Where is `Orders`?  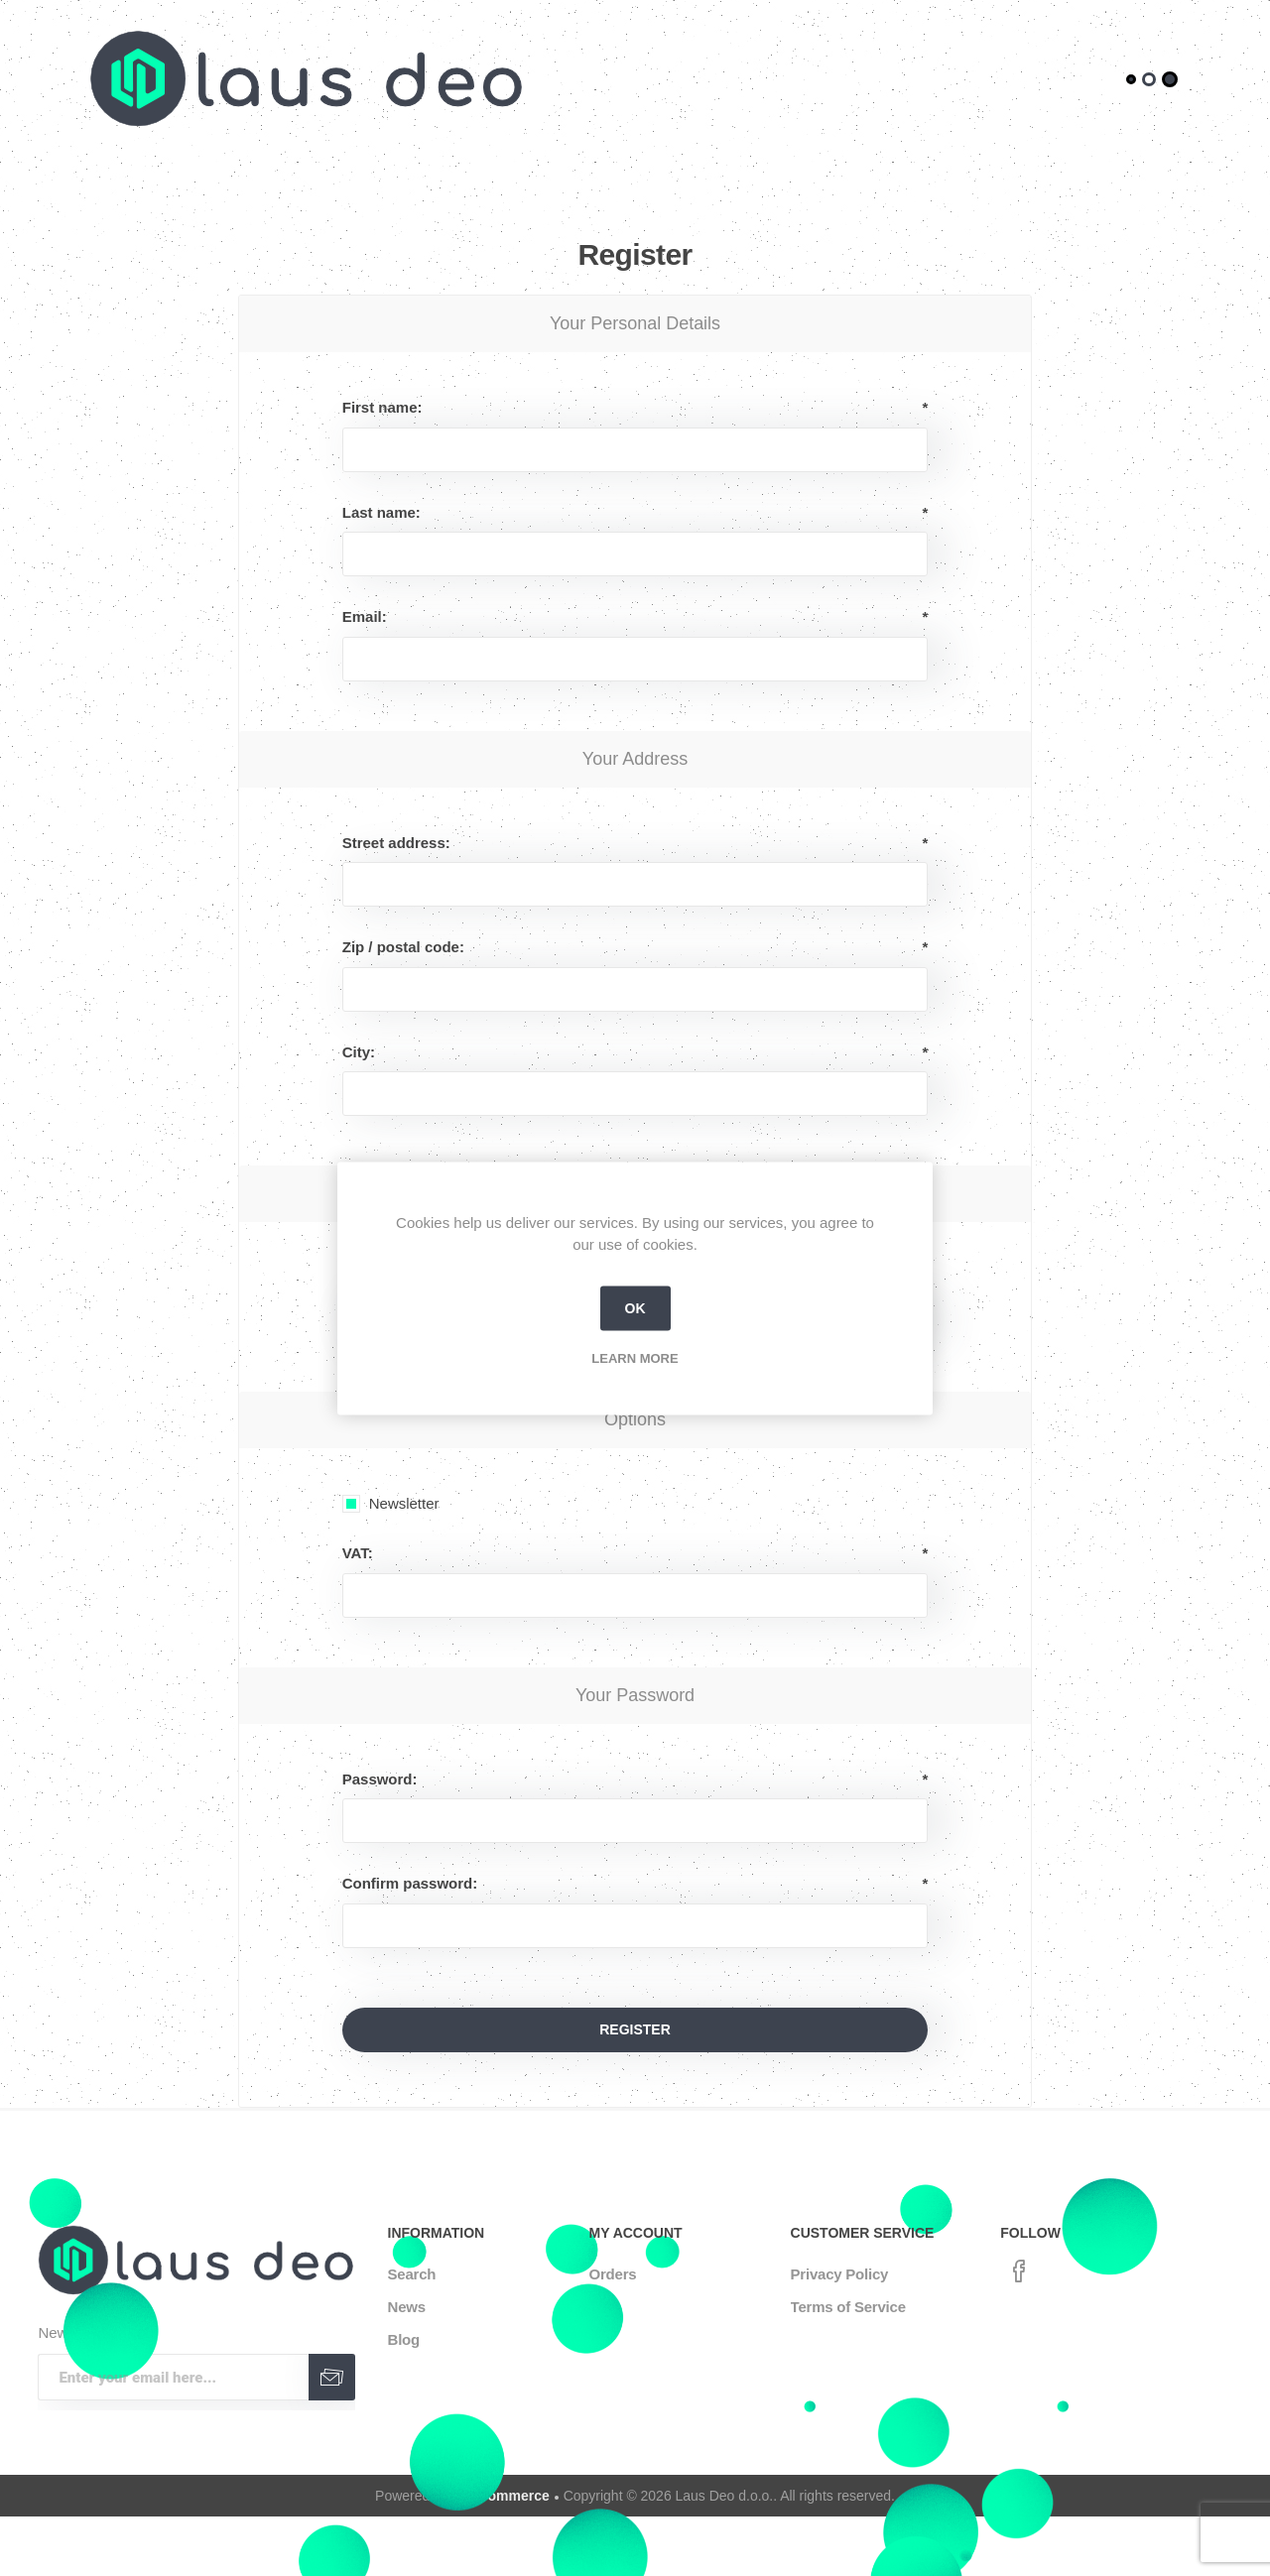 Orders is located at coordinates (613, 2274).